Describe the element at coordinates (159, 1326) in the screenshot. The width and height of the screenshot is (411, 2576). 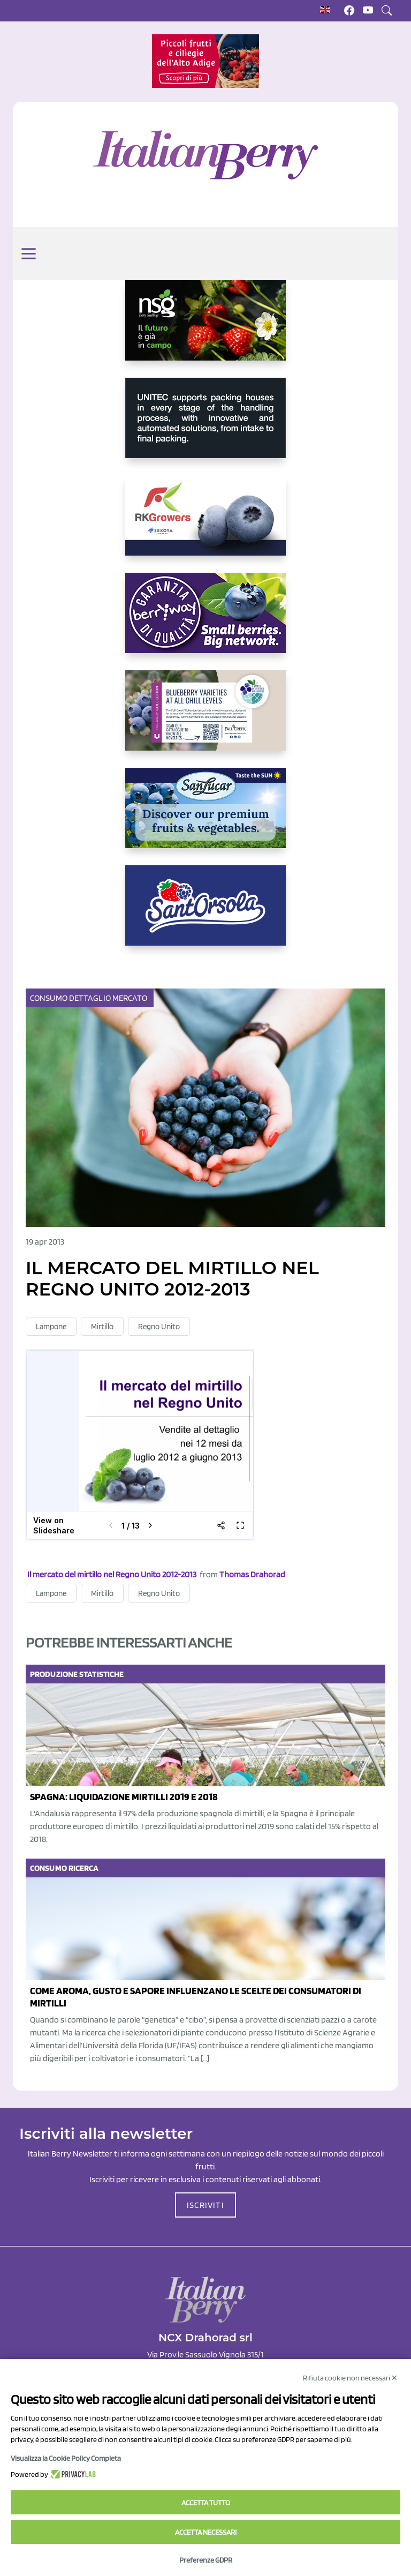
I see `Regno Unito` at that location.